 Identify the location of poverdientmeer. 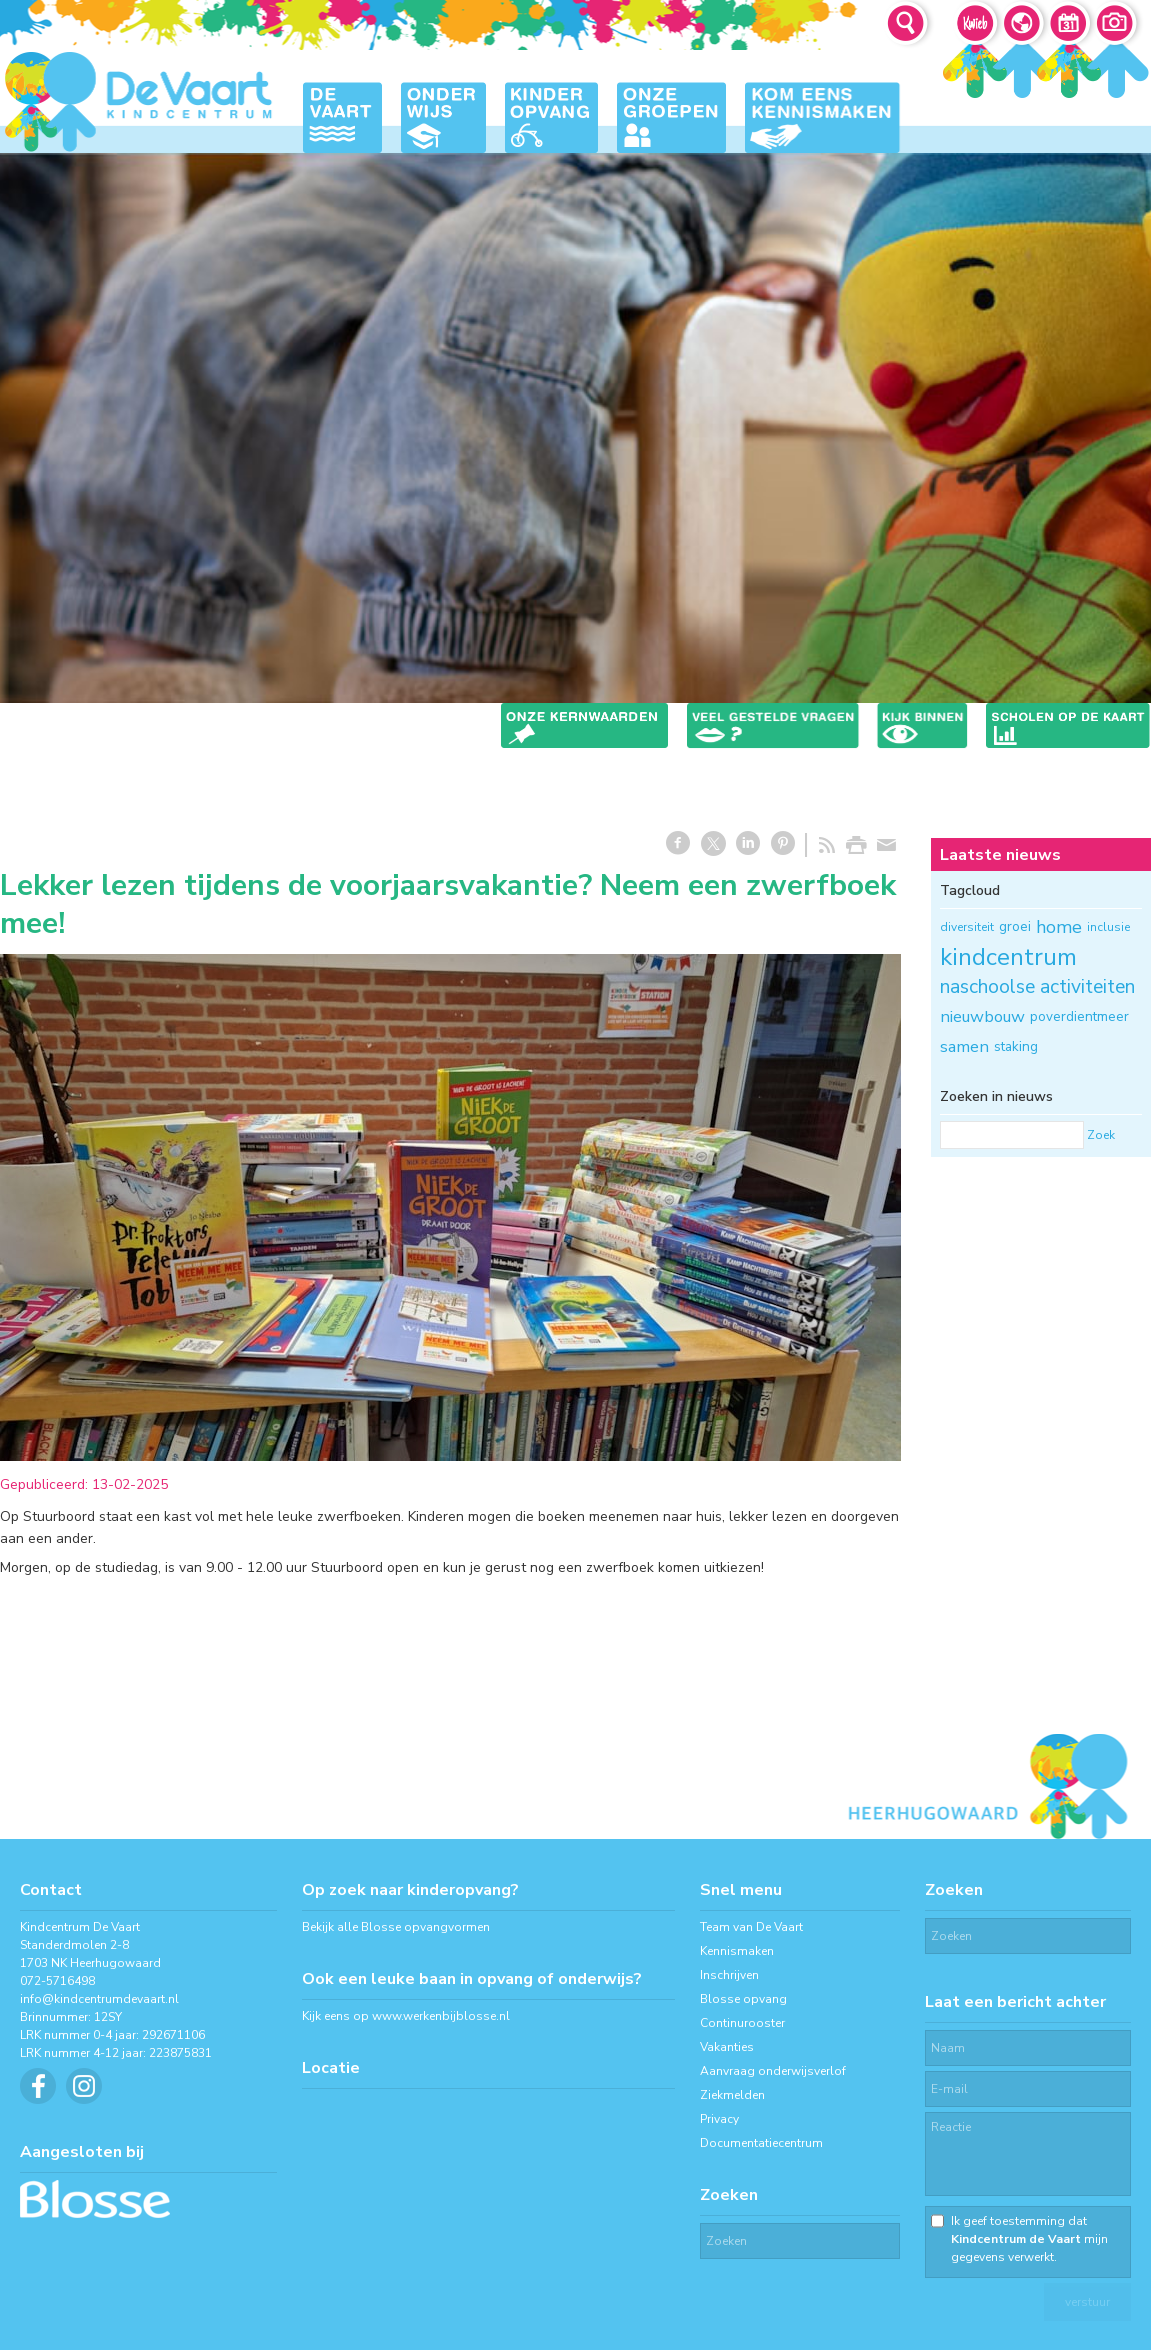
(1079, 1016).